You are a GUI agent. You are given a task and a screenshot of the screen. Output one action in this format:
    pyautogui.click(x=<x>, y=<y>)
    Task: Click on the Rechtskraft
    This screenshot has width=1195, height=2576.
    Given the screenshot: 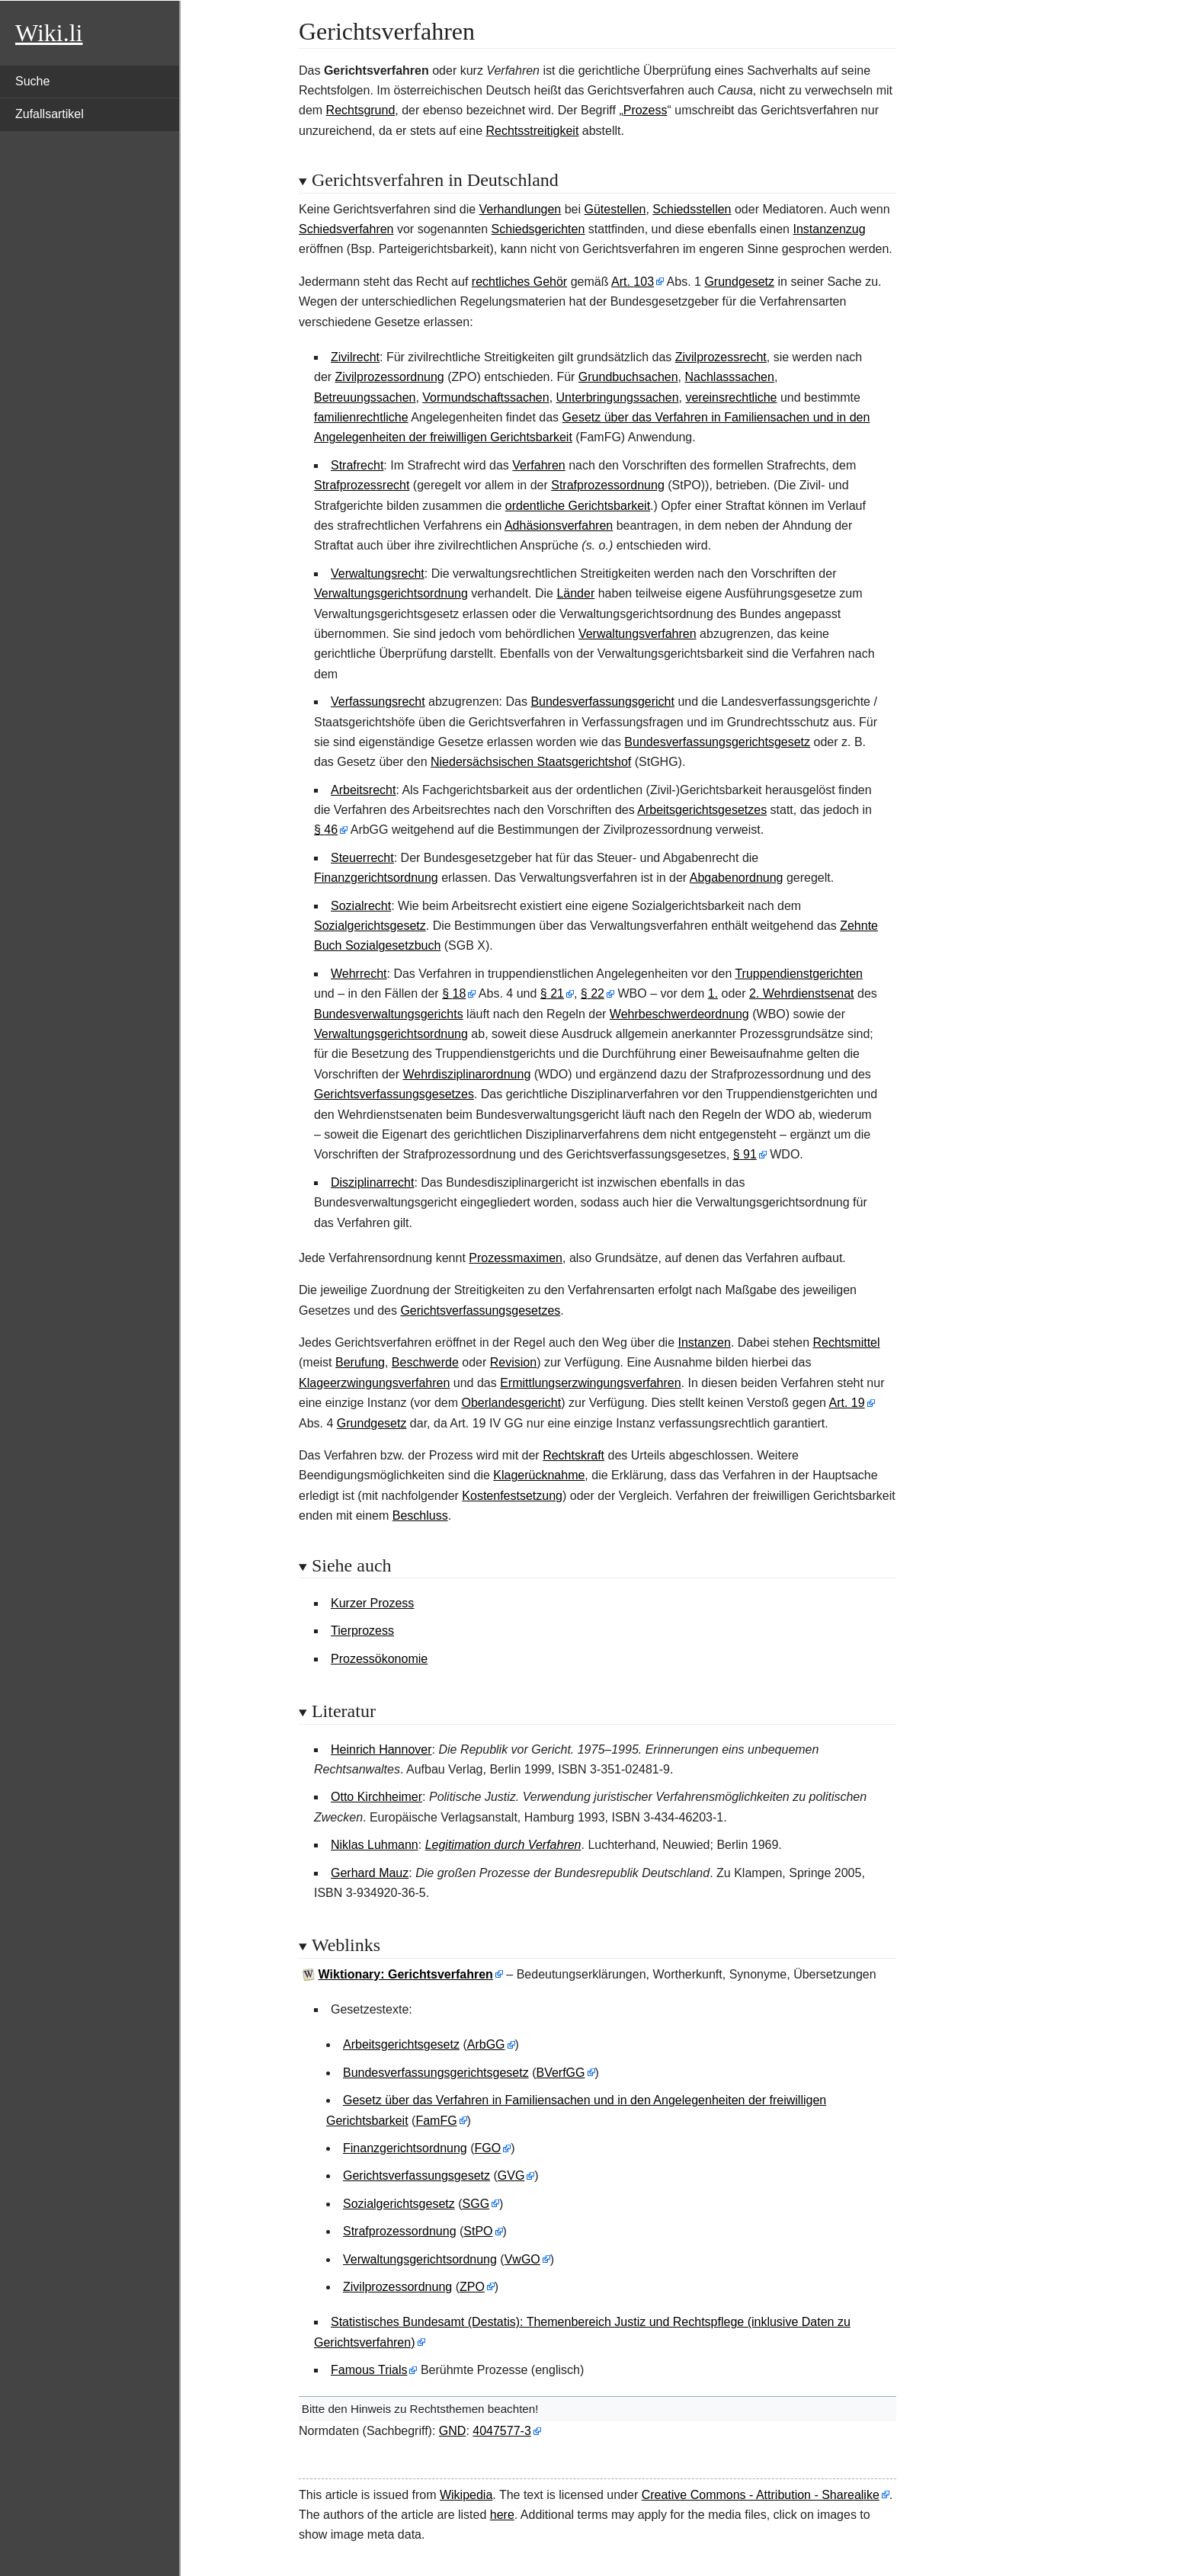 What is the action you would take?
    pyautogui.click(x=573, y=1455)
    